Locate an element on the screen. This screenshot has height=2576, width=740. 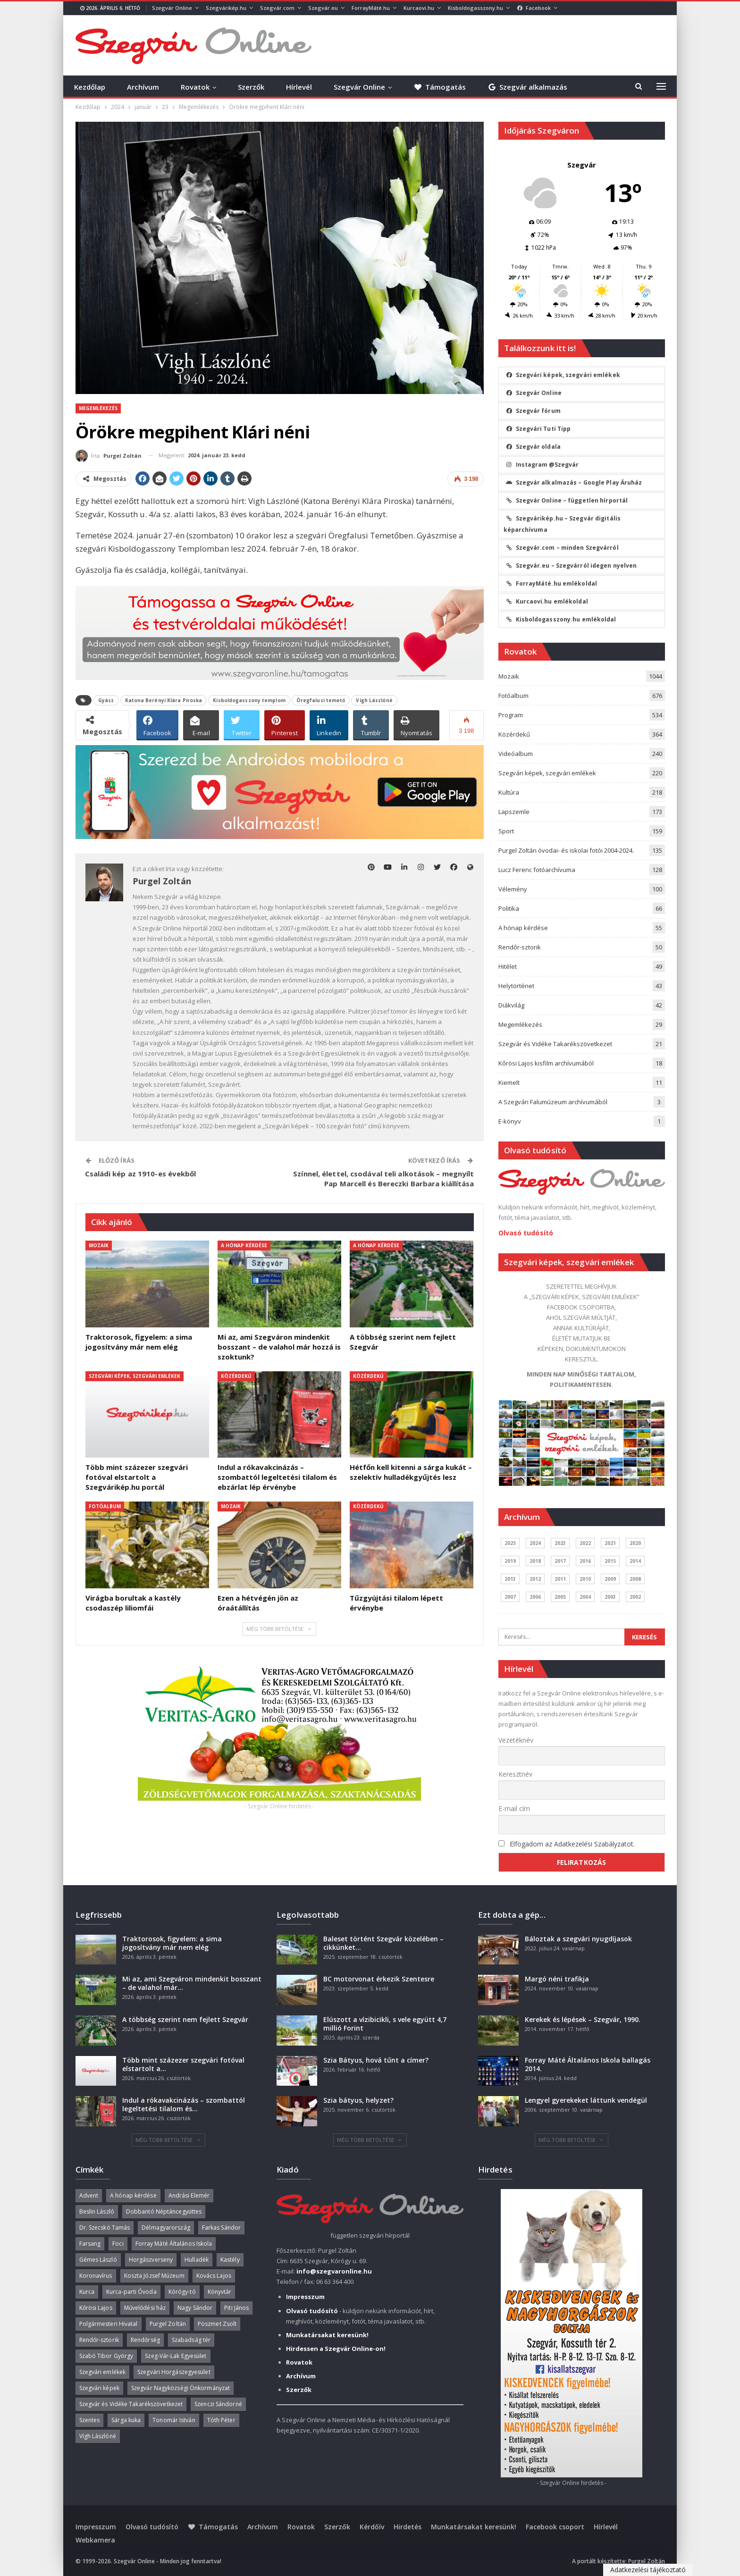
Délmagyarország [Délmagyarország (74 elem)] is located at coordinates (166, 2228).